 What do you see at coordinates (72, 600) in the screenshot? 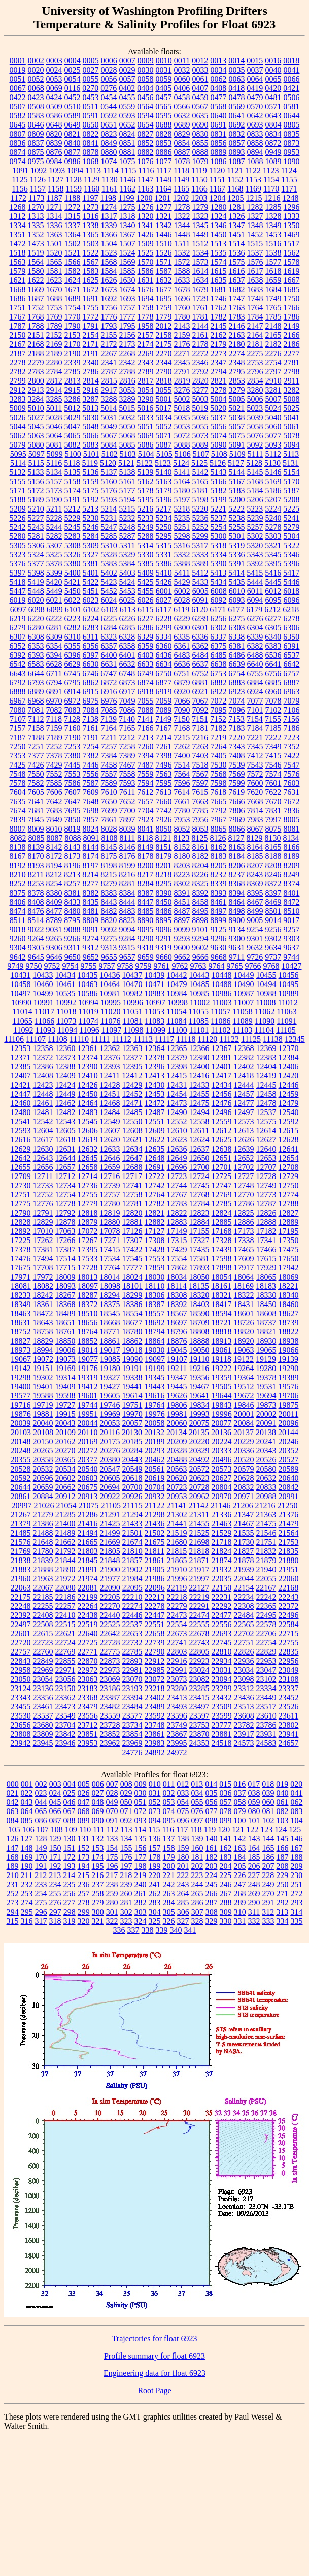
I see `6022` at bounding box center [72, 600].